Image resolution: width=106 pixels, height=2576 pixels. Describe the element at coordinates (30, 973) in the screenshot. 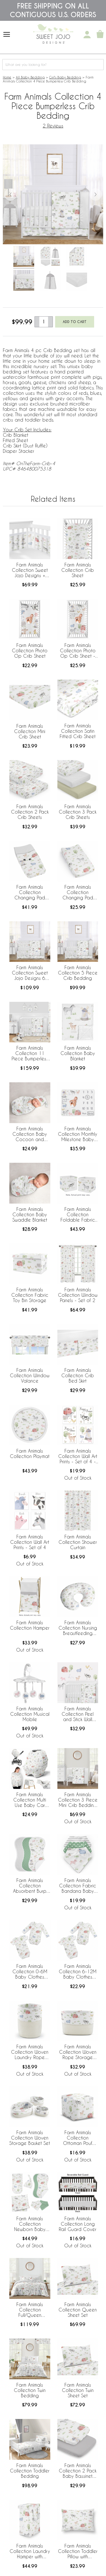

I see `Farm Animals Collection Sweet Jojo Designs 6 Piece Crib Bedding + BreathableBaby Breathable Mesh Liner` at that location.